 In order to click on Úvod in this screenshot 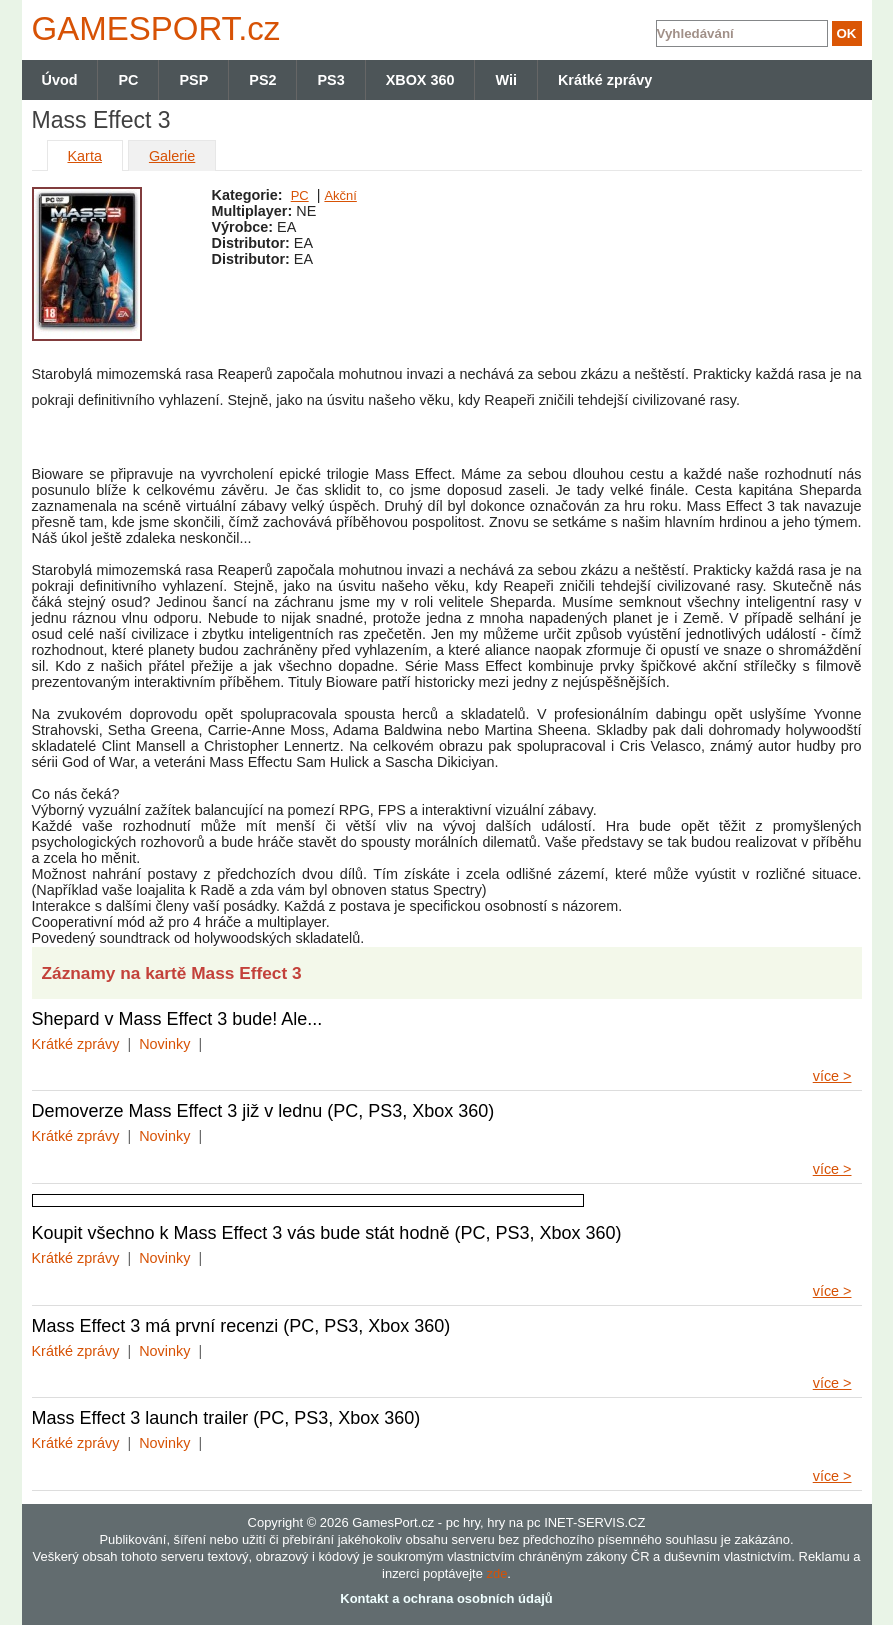, I will do `click(60, 80)`.